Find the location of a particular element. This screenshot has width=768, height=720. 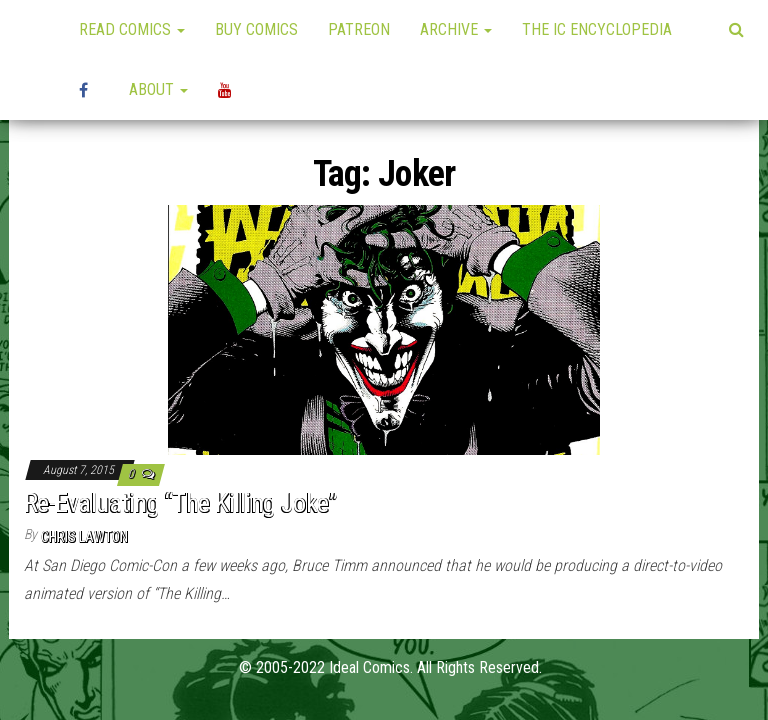

YouTube is located at coordinates (228, 90).